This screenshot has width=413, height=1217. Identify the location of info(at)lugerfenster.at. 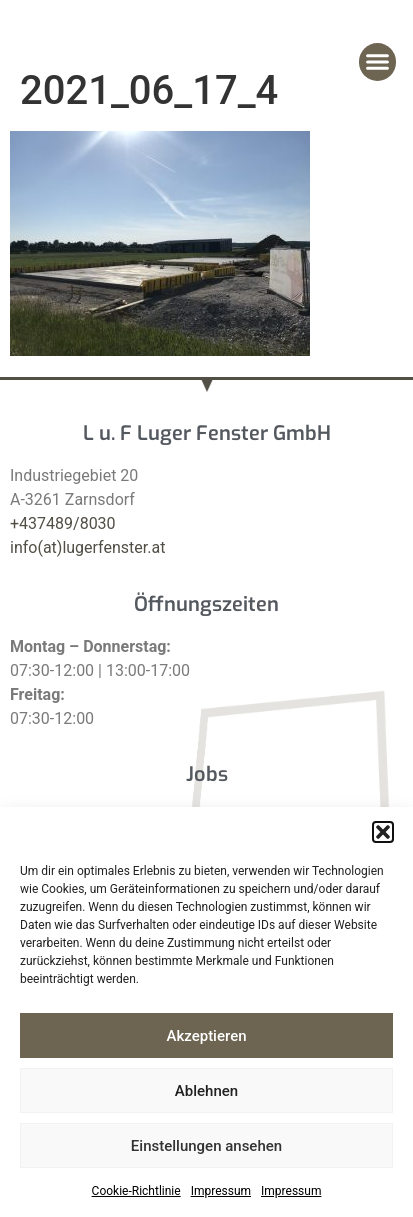
(87, 547).